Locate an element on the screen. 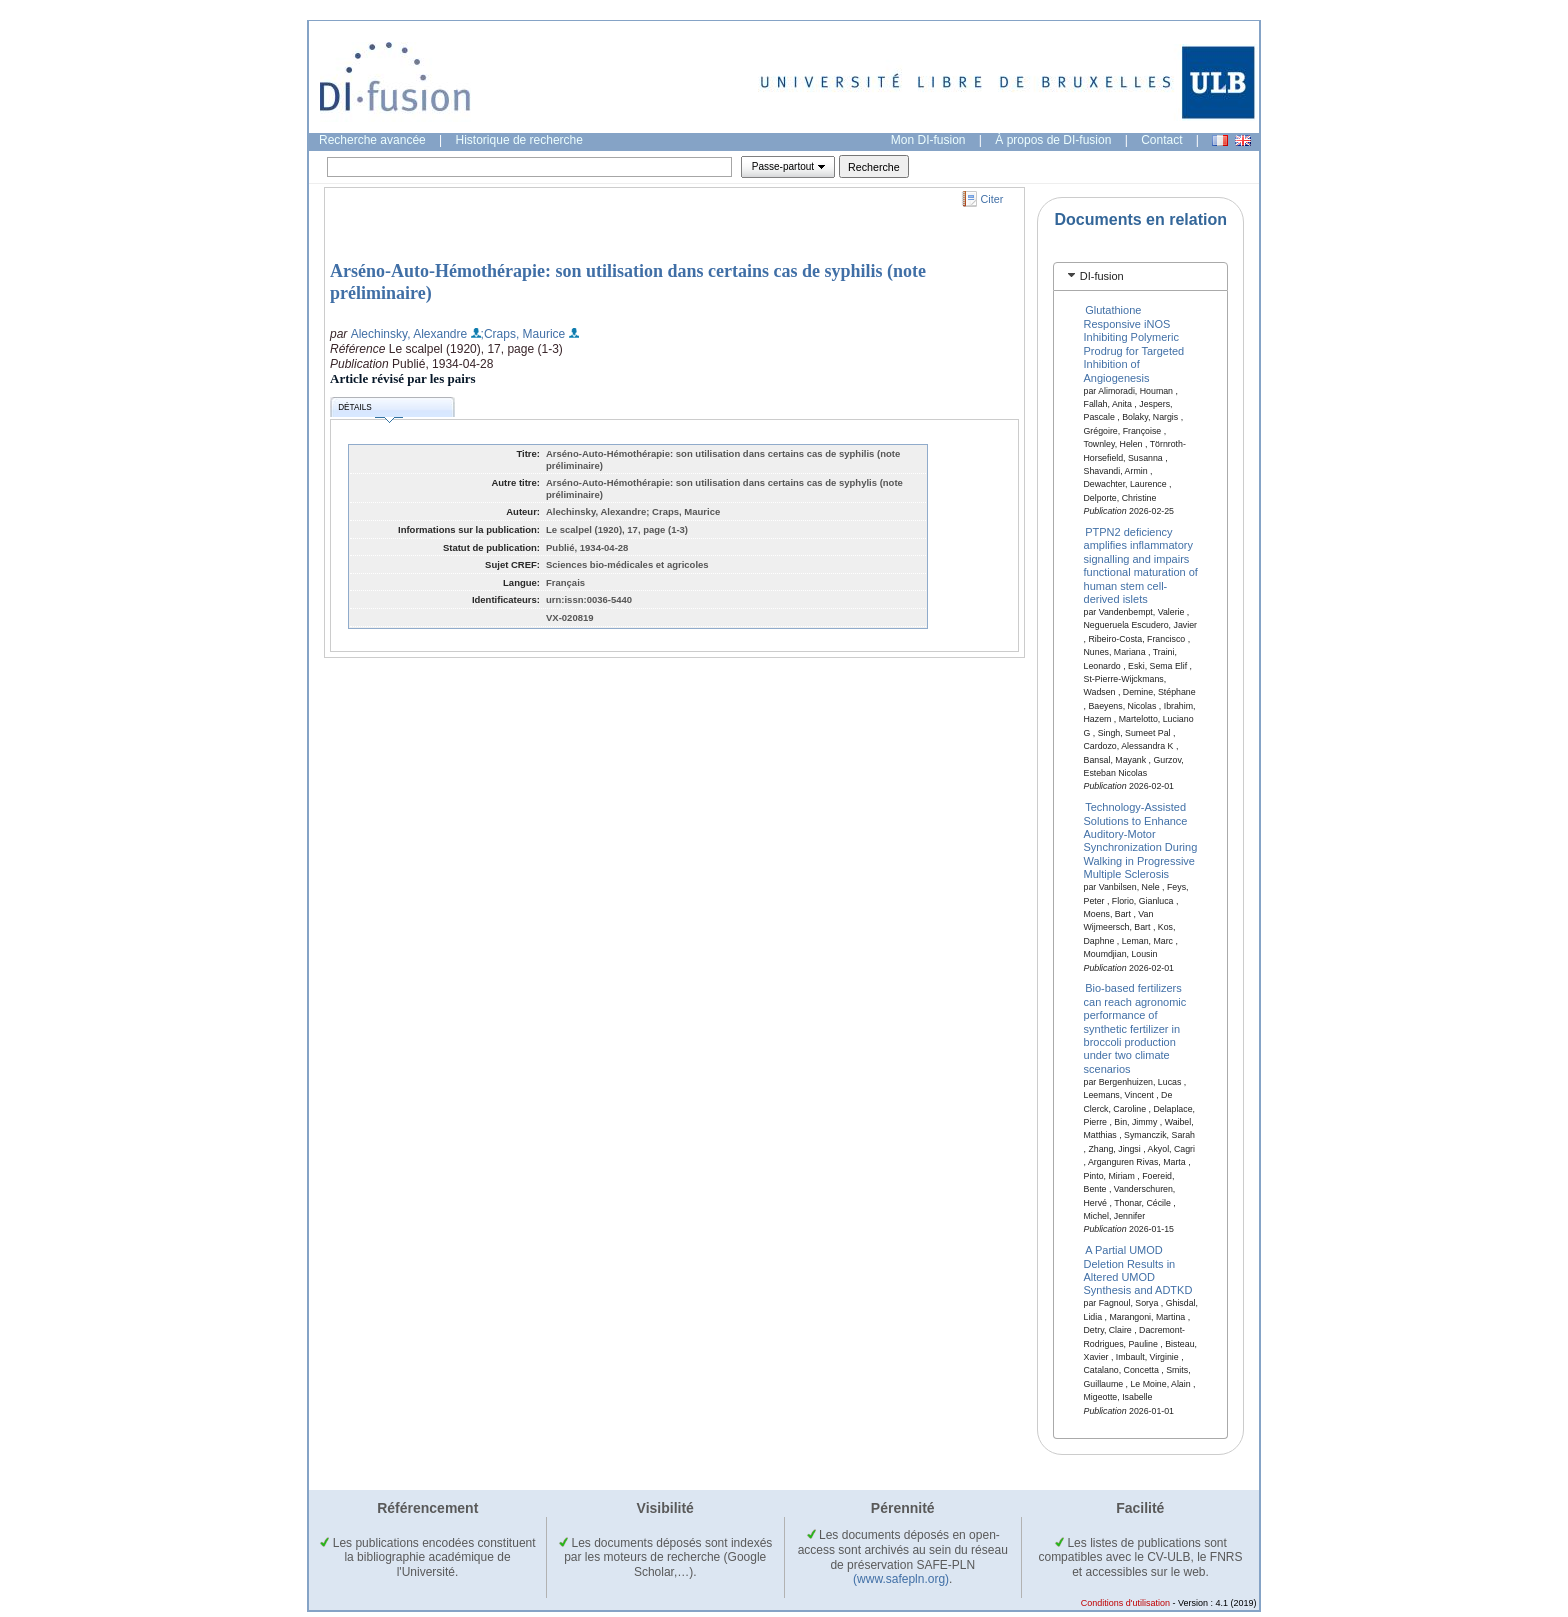  Recherche avancée is located at coordinates (372, 140).